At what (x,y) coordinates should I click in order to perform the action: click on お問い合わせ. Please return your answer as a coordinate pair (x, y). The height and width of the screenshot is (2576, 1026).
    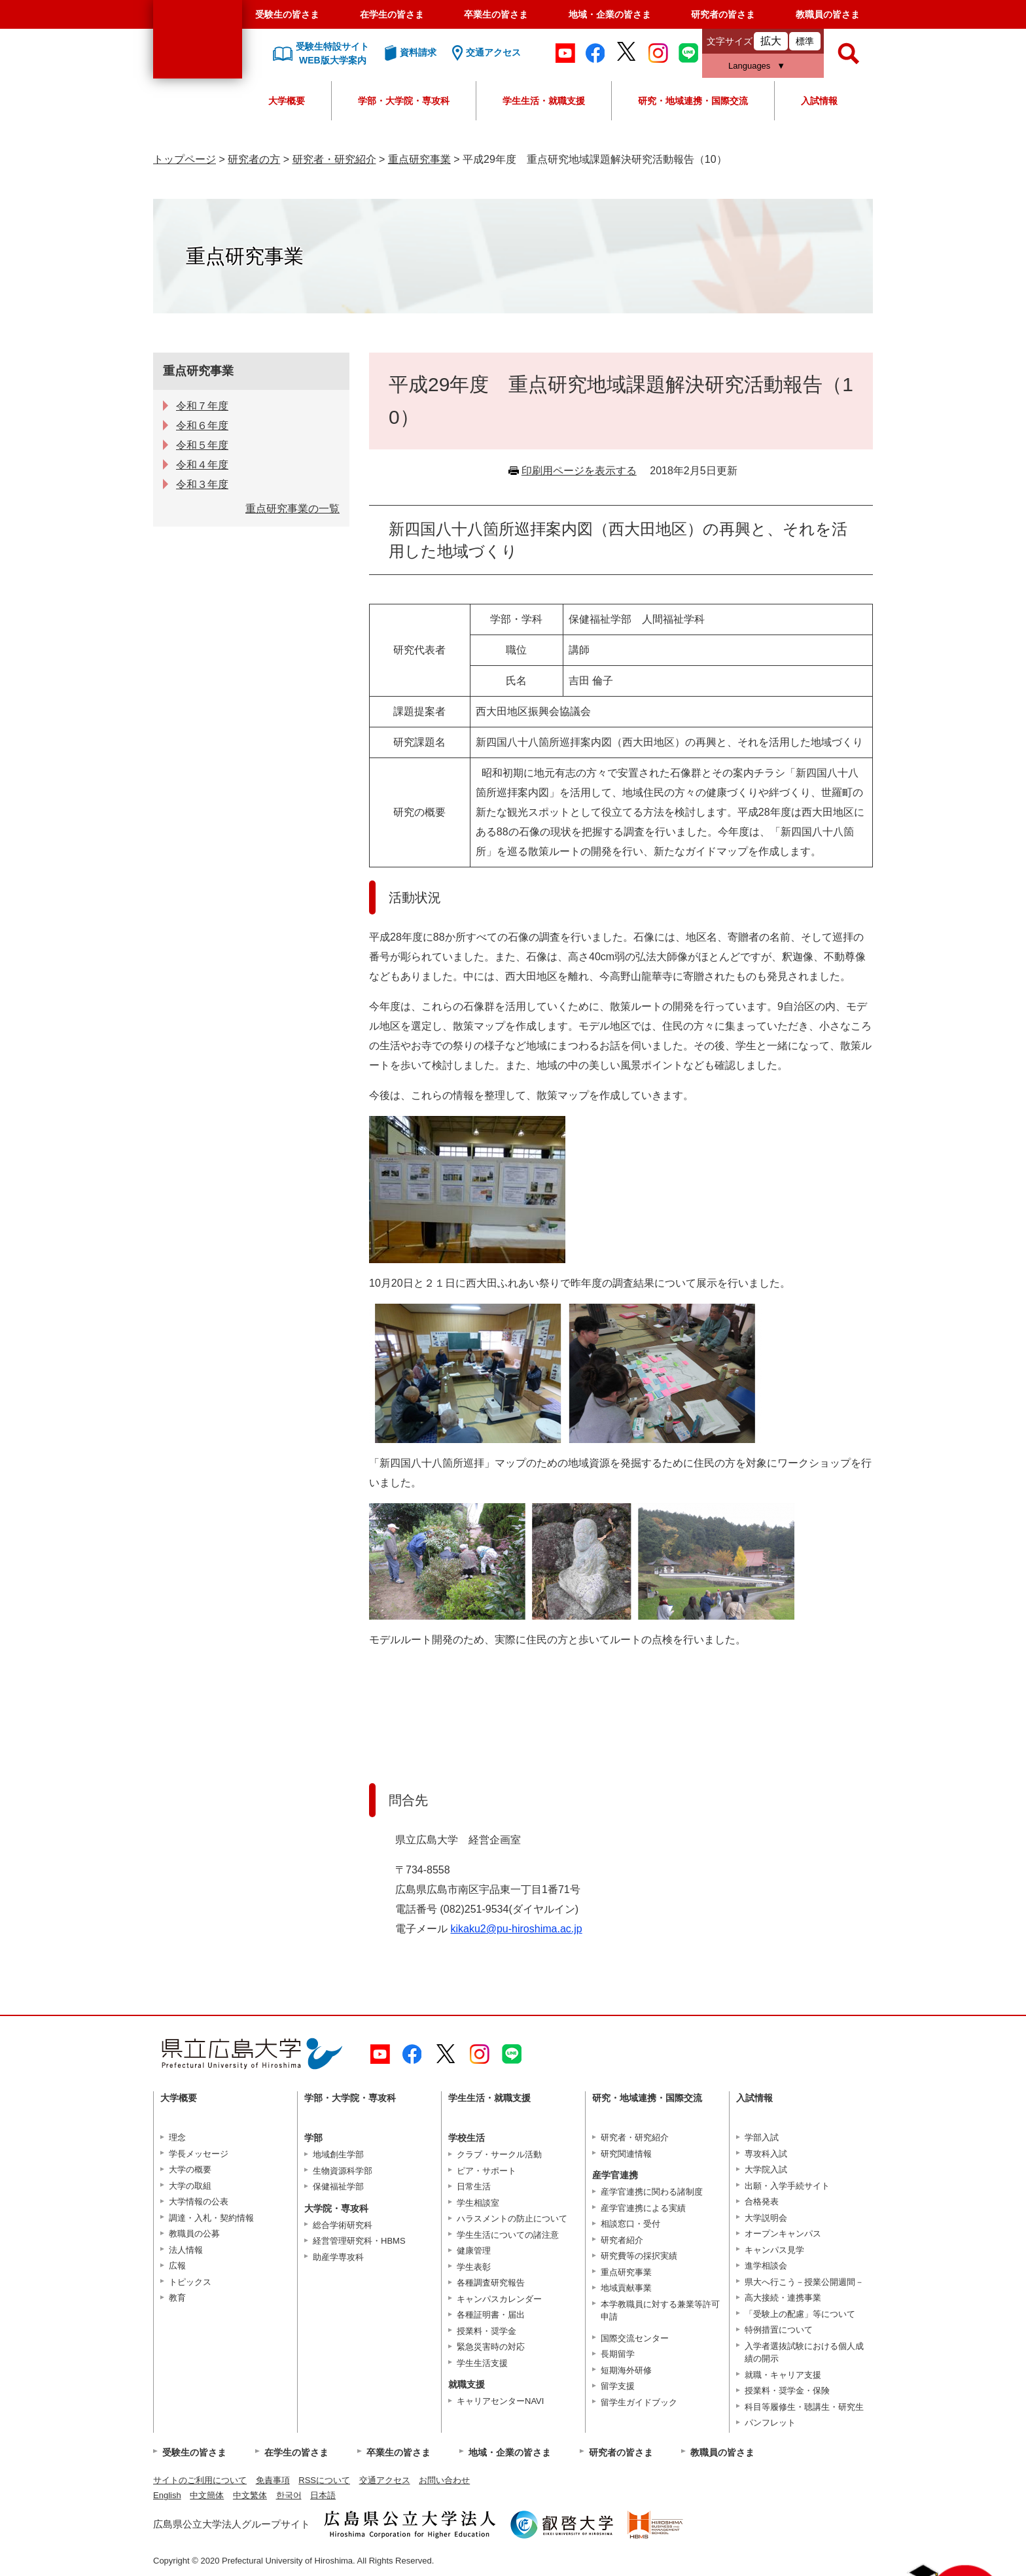
    Looking at the image, I should click on (444, 2480).